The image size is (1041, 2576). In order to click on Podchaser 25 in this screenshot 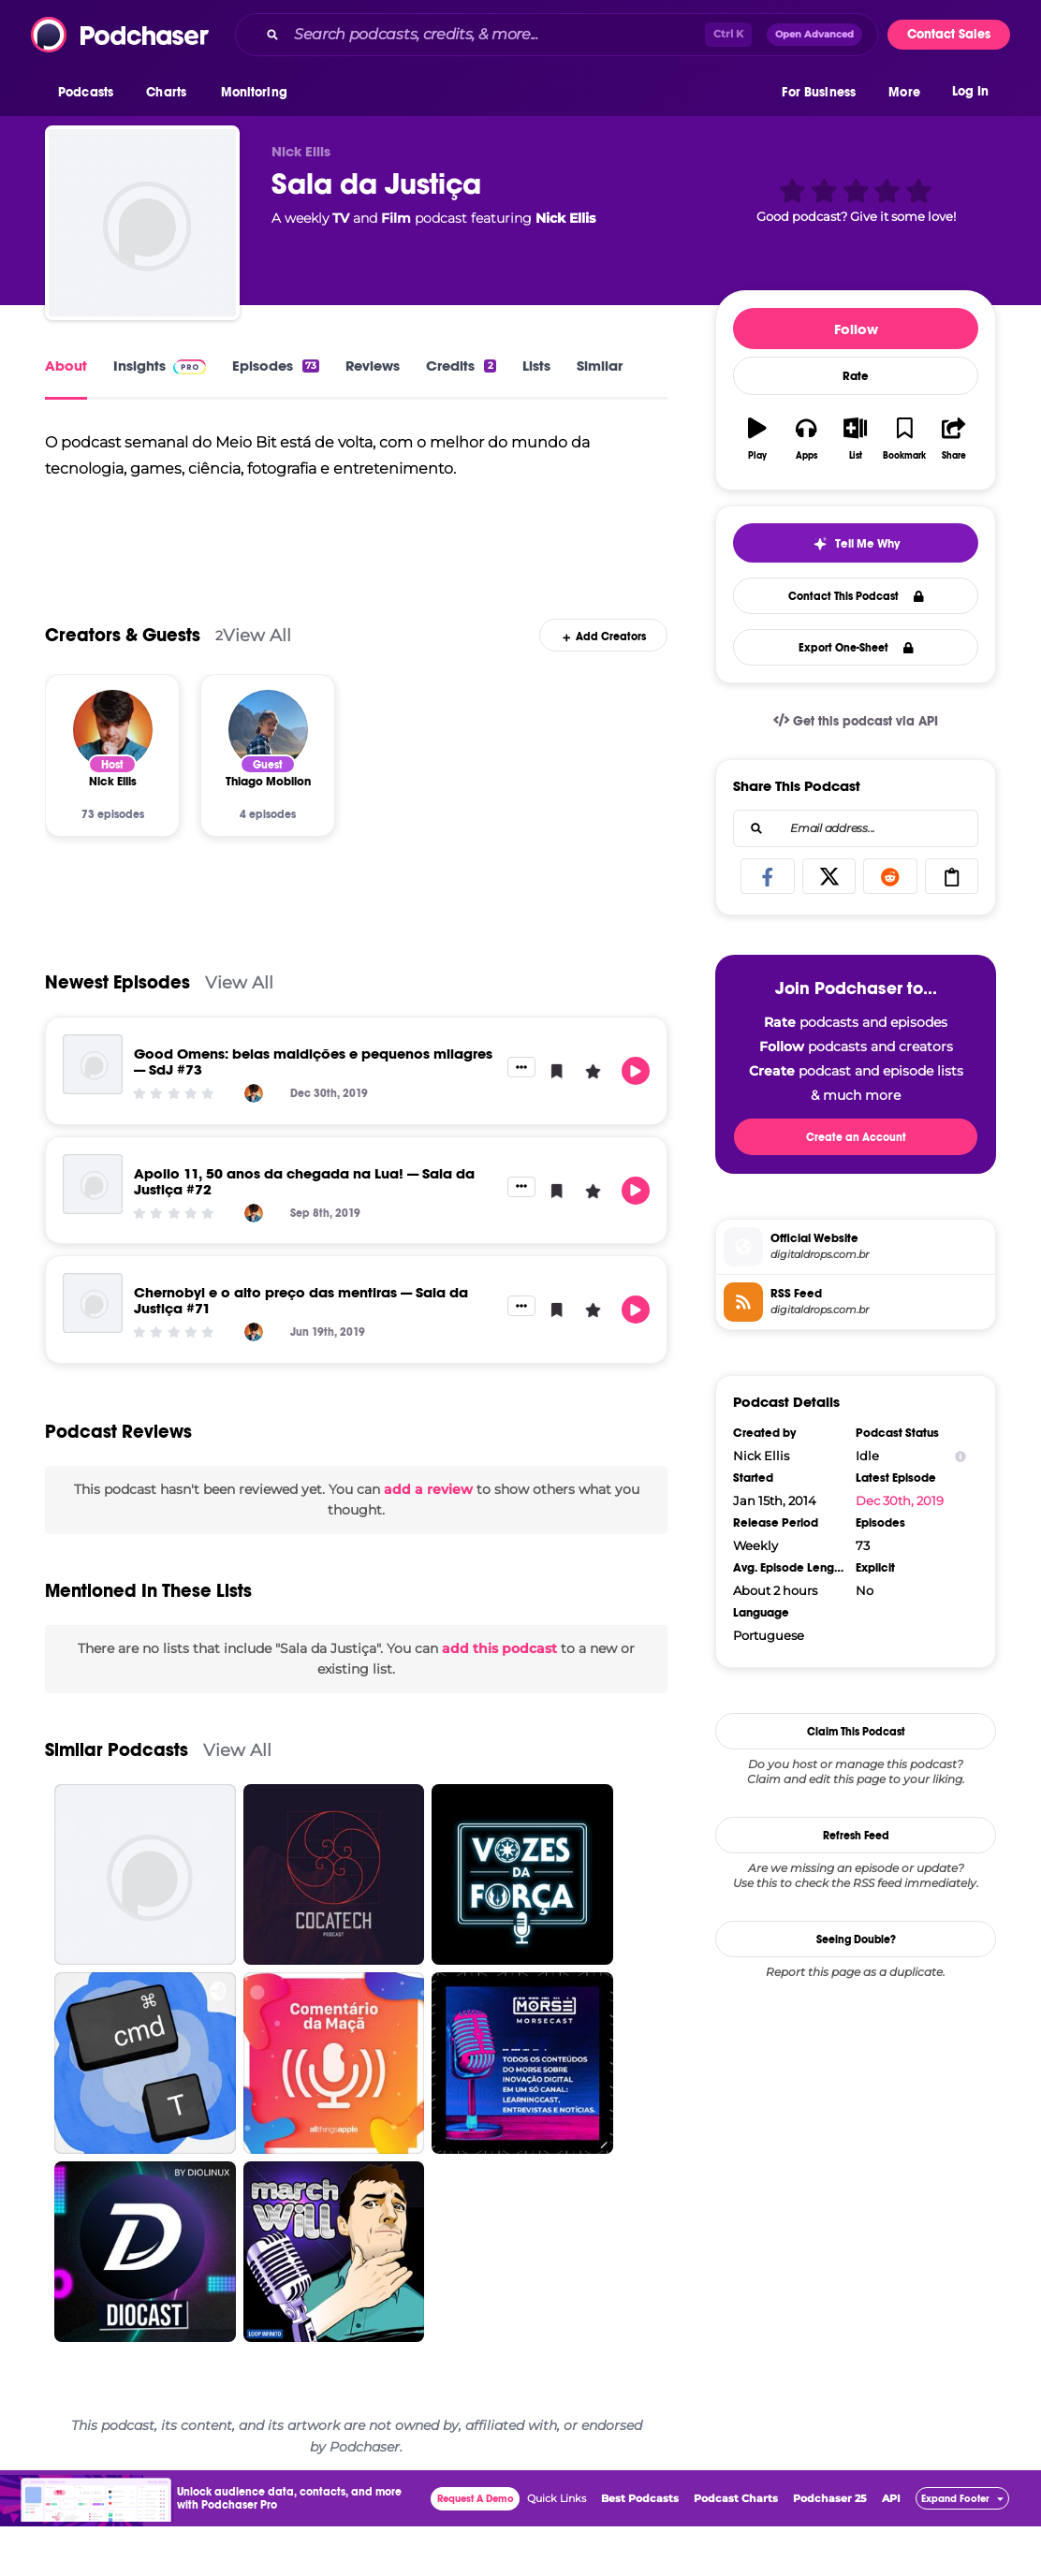, I will do `click(830, 2547)`.